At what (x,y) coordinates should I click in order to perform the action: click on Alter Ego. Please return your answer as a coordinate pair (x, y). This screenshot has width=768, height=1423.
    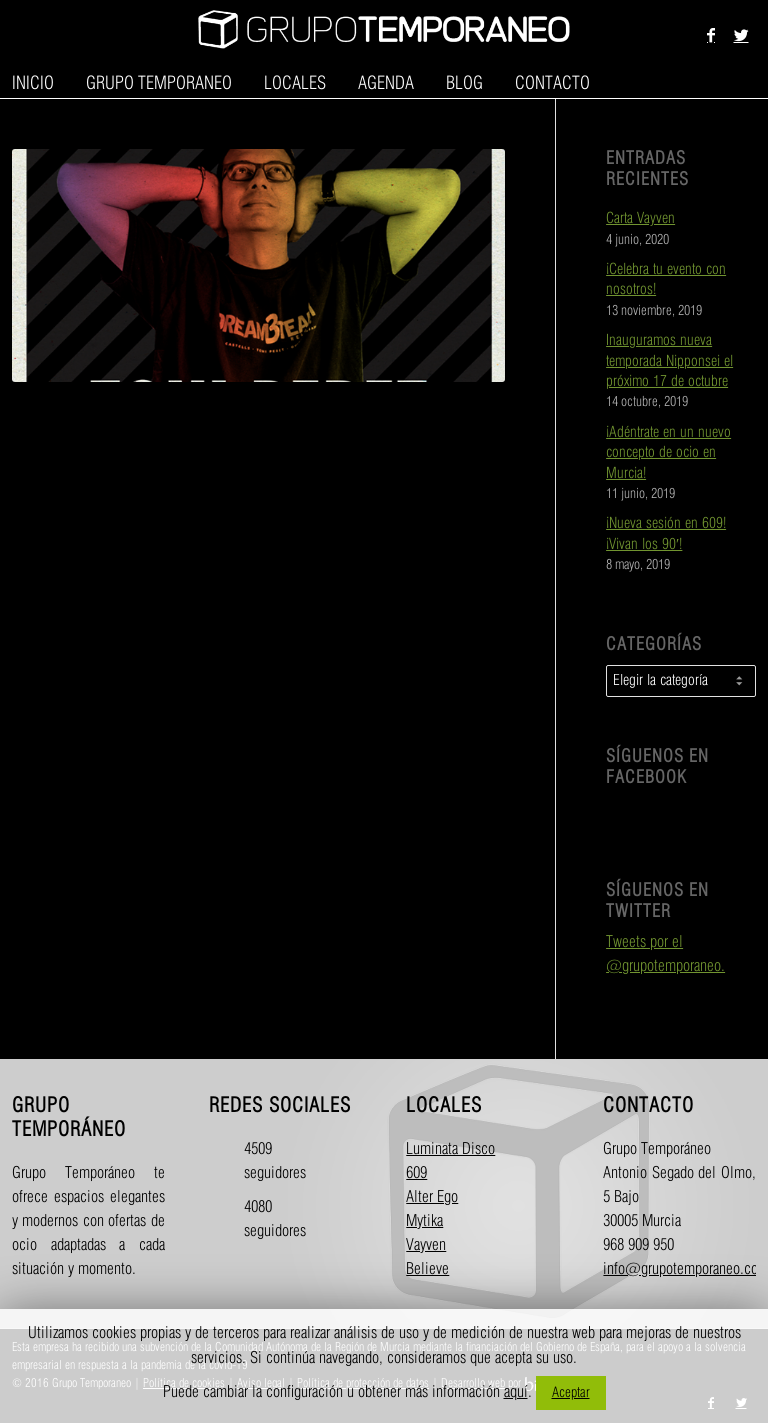
    Looking at the image, I should click on (432, 1197).